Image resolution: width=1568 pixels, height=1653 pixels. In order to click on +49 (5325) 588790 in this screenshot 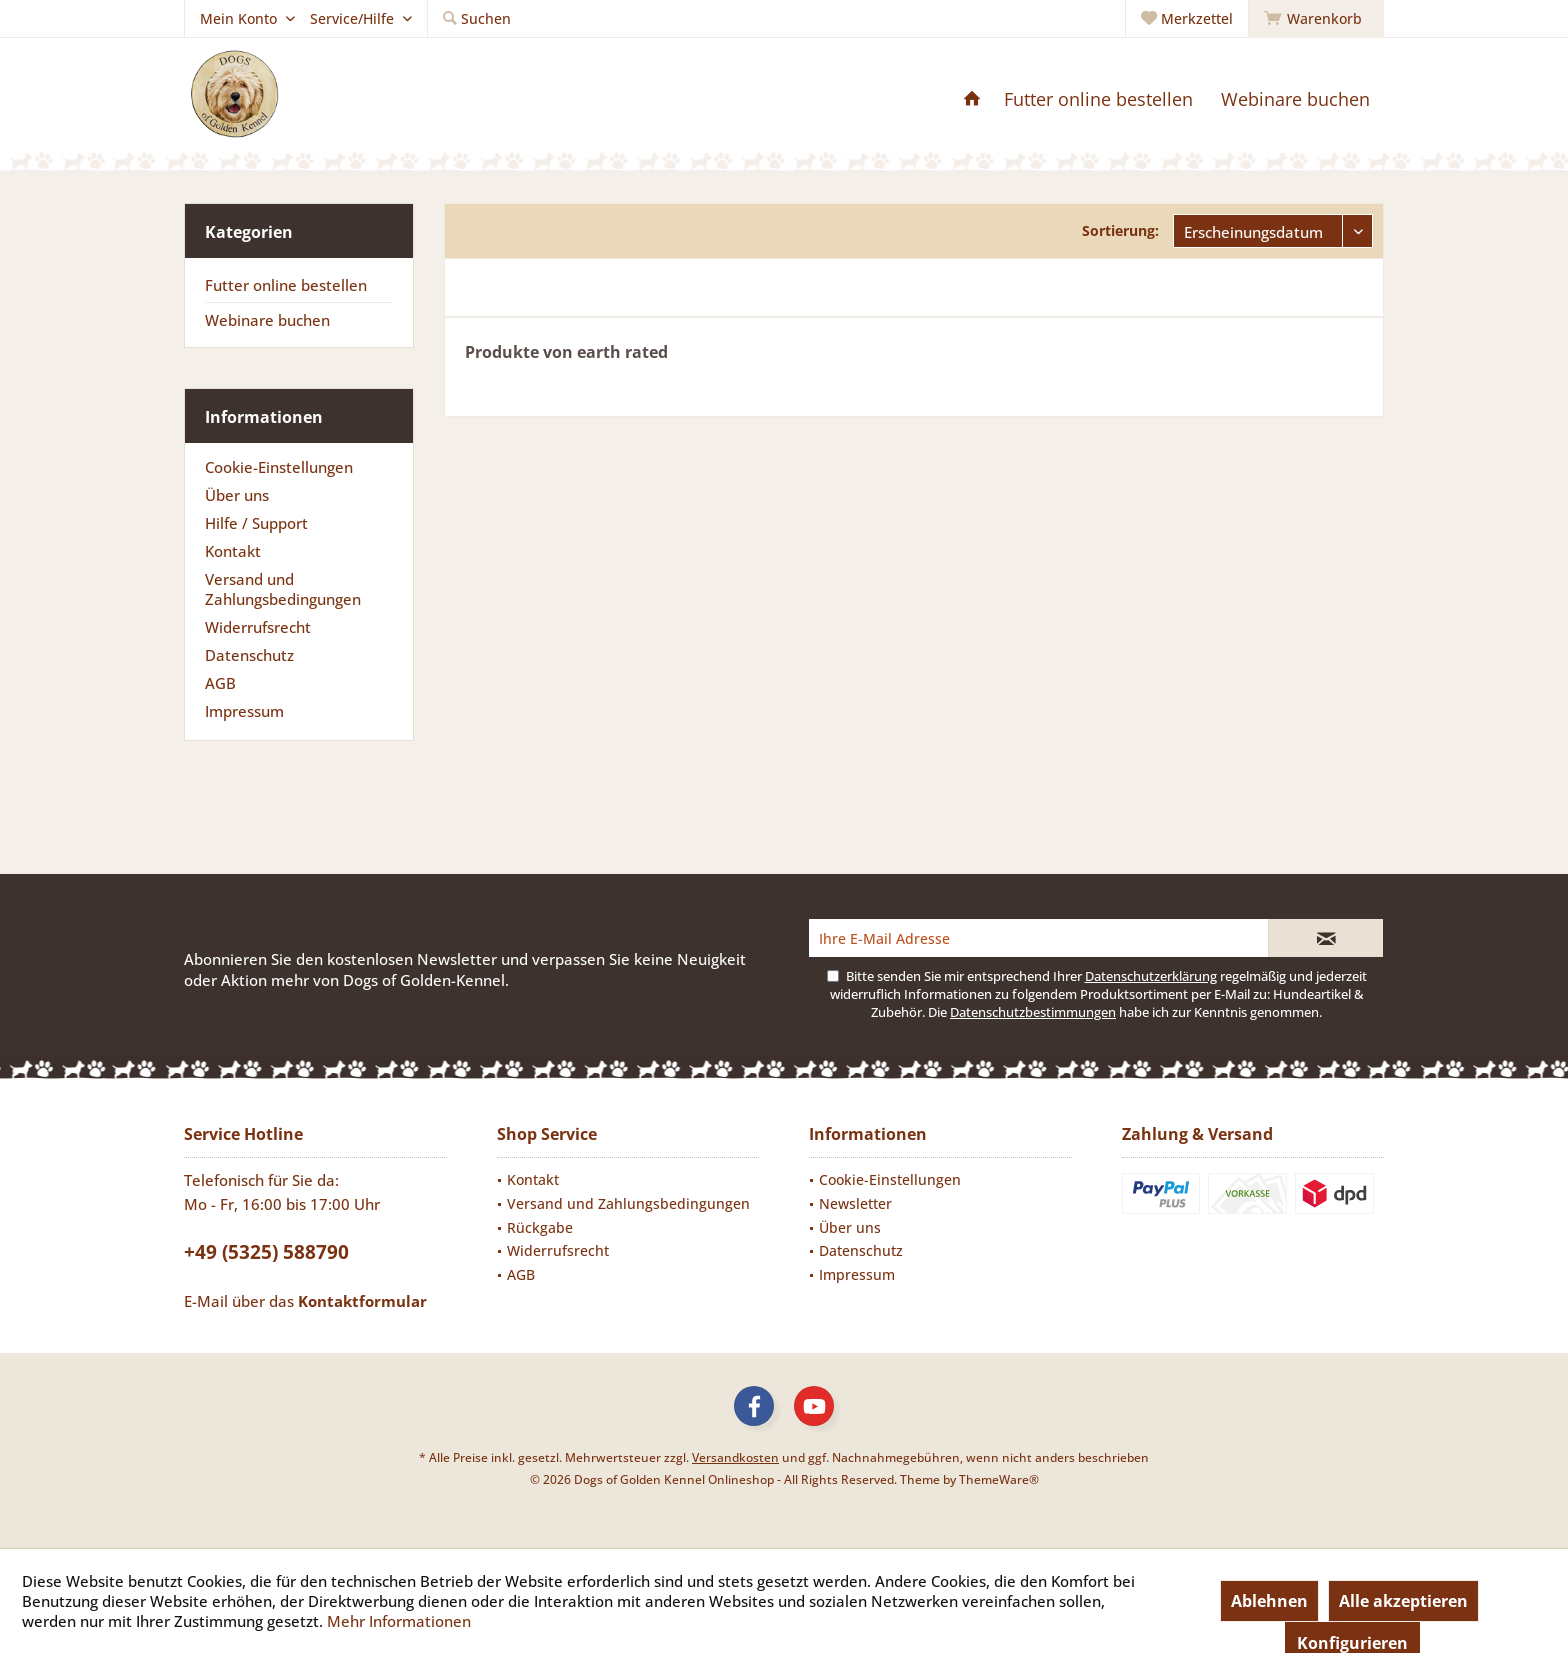, I will do `click(266, 1252)`.